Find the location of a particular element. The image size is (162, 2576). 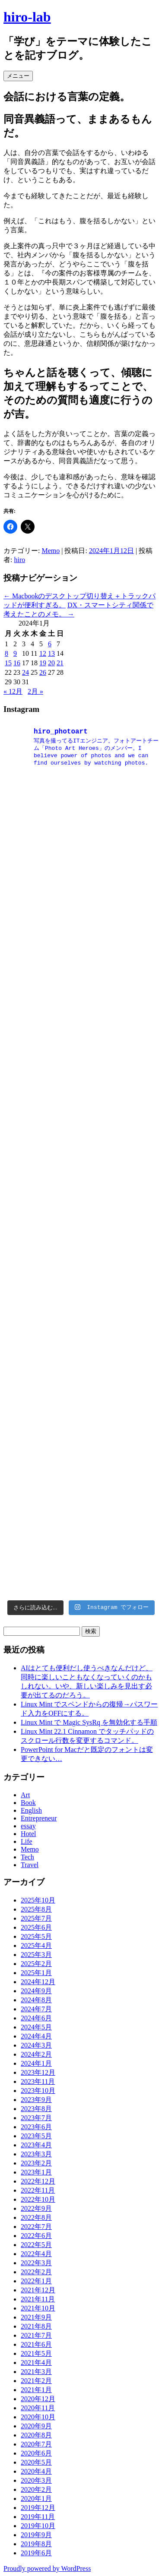

Art is located at coordinates (25, 1794).